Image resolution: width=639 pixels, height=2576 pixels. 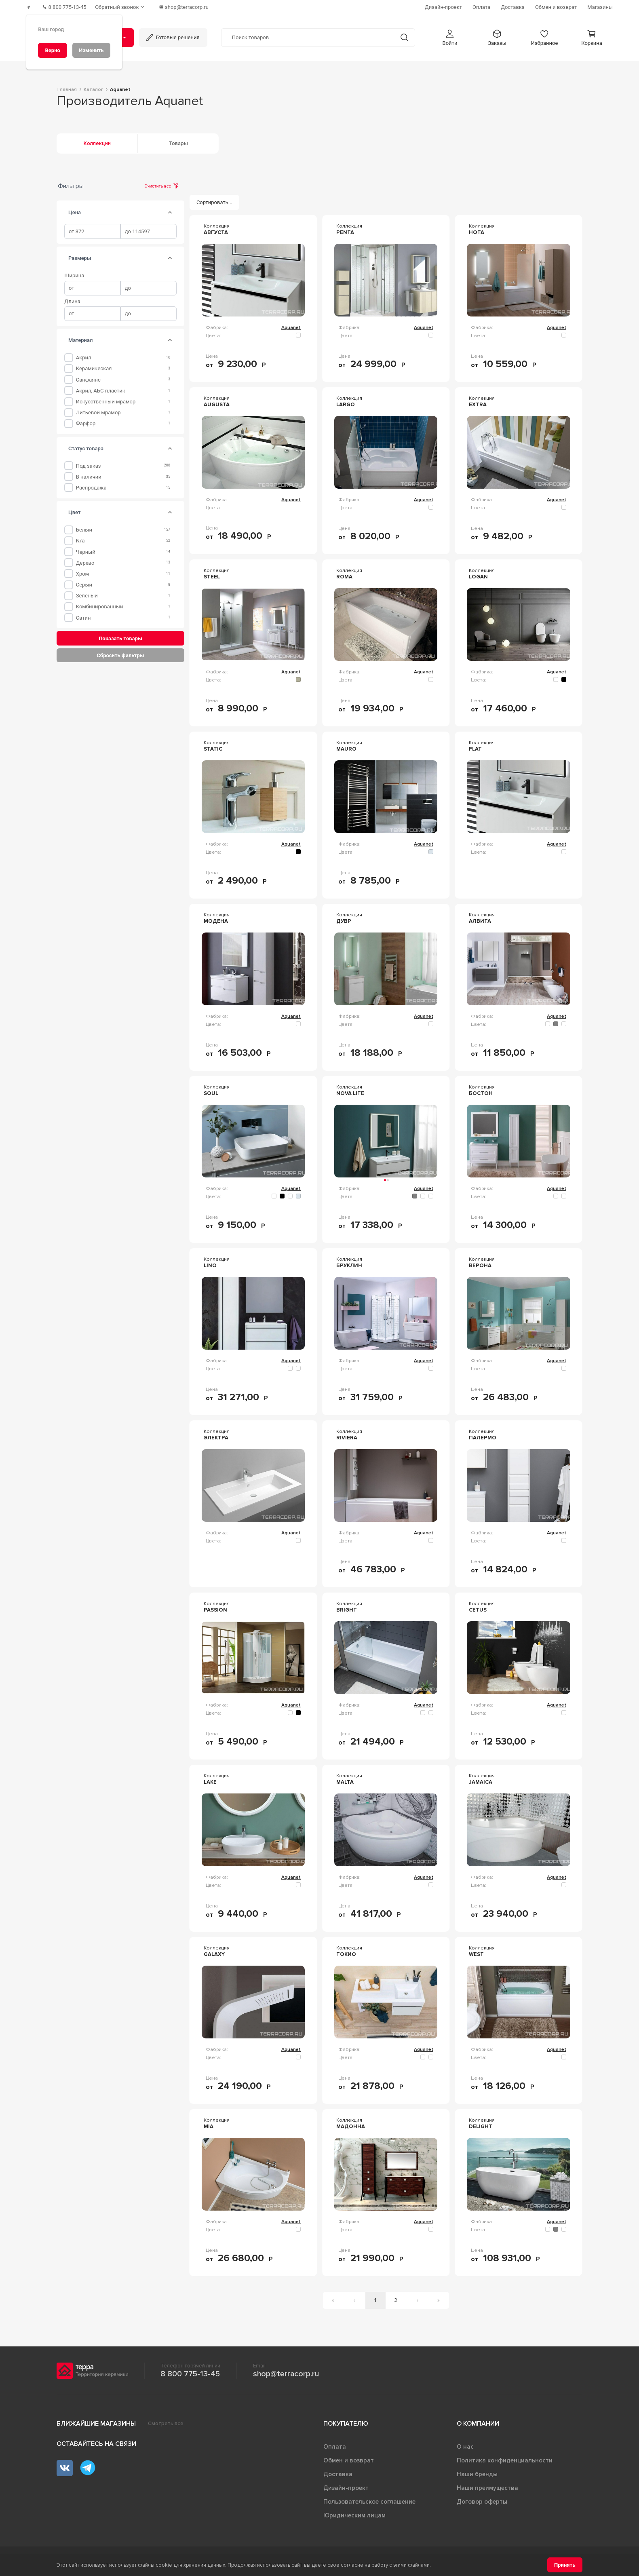 What do you see at coordinates (125, 6) in the screenshot?
I see `[Обратный звонок]` at bounding box center [125, 6].